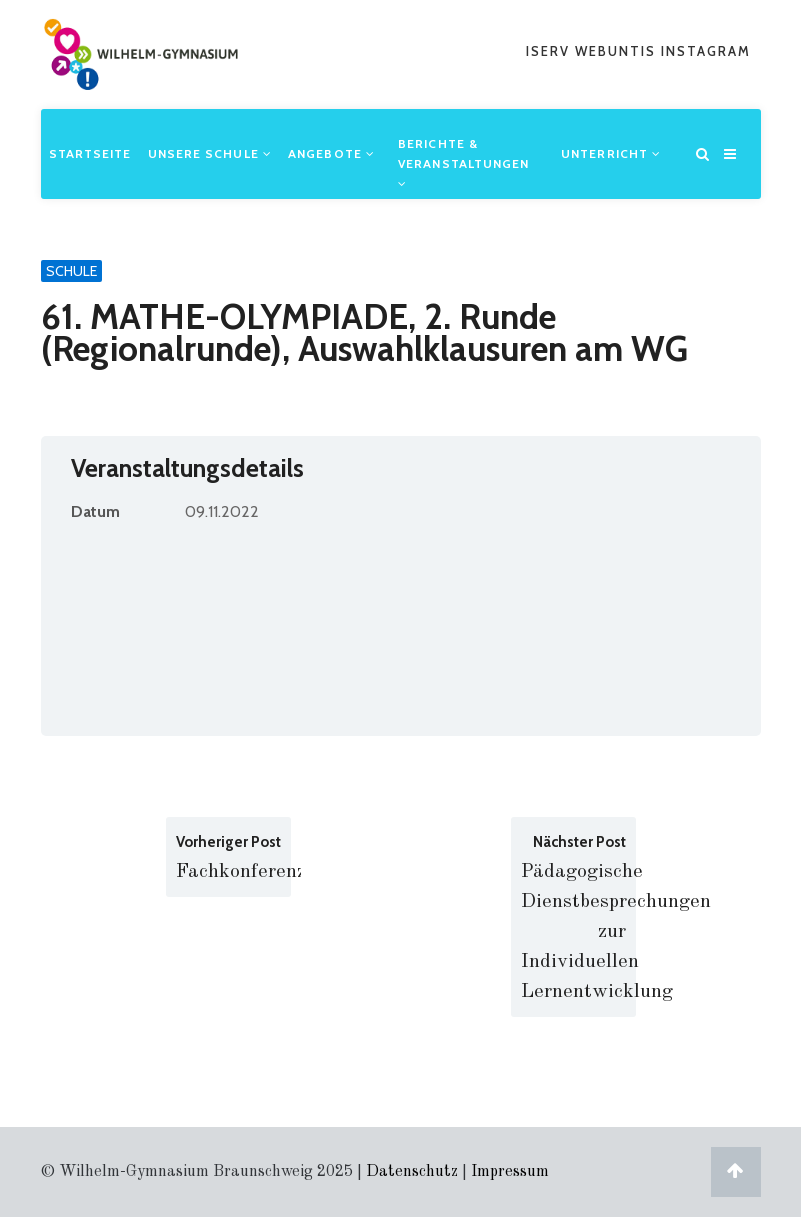  I want to click on Datum, so click(95, 511).